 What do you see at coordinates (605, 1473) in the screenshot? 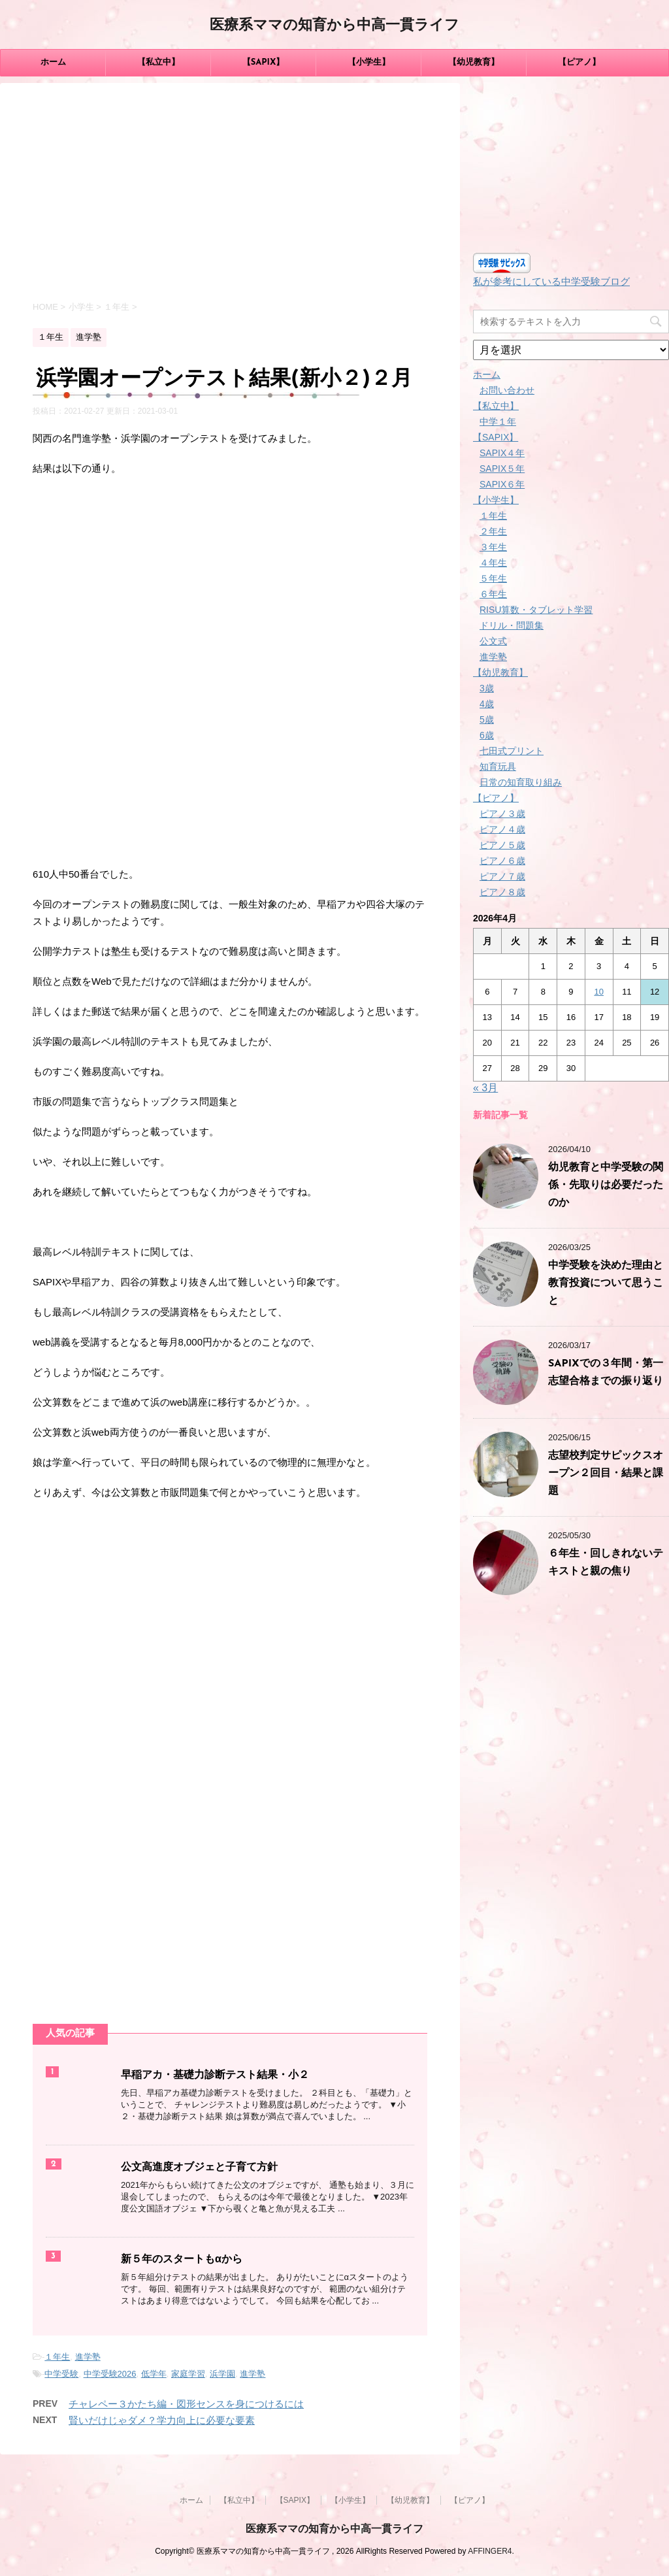
I see `志望校判定サピックスオープン２回目・結果と課題` at bounding box center [605, 1473].